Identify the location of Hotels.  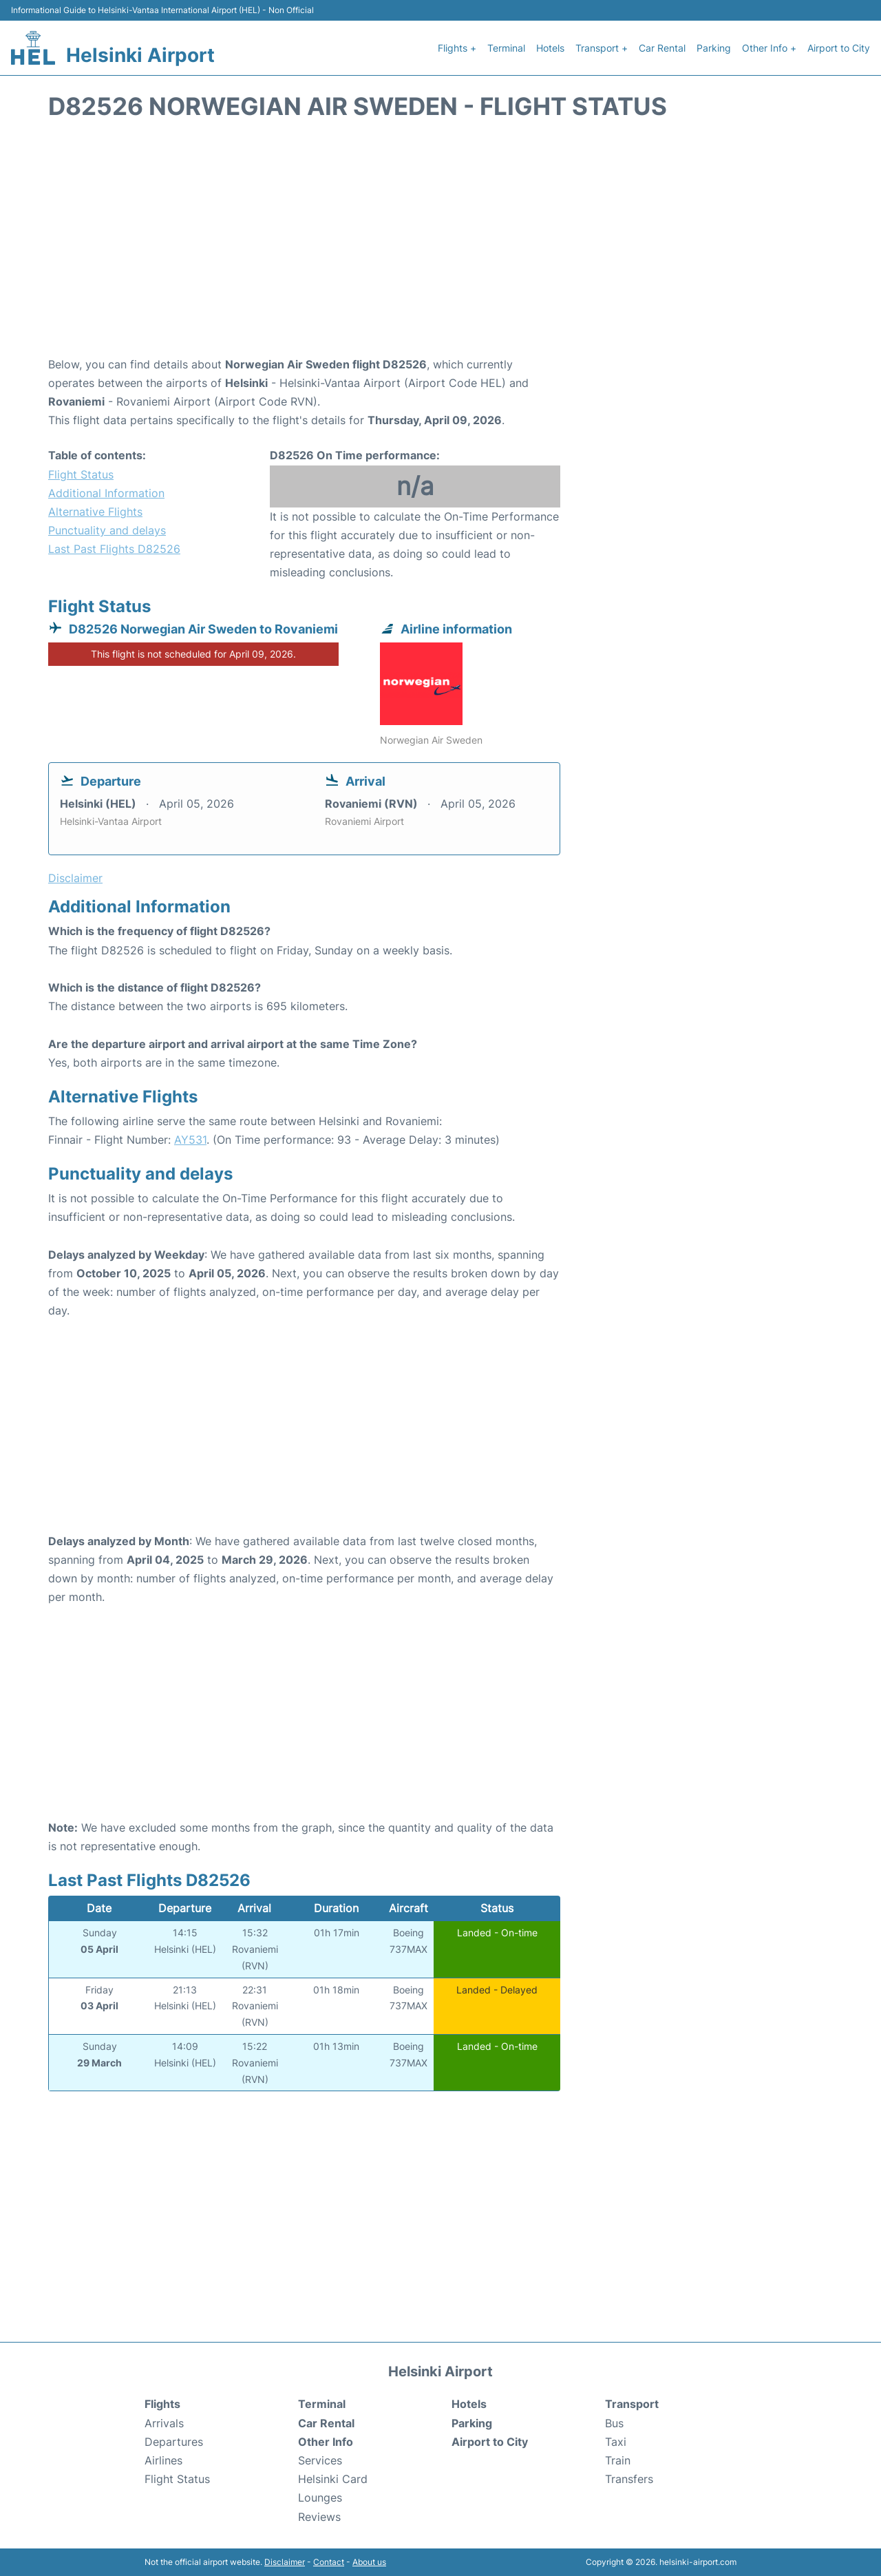
(550, 48).